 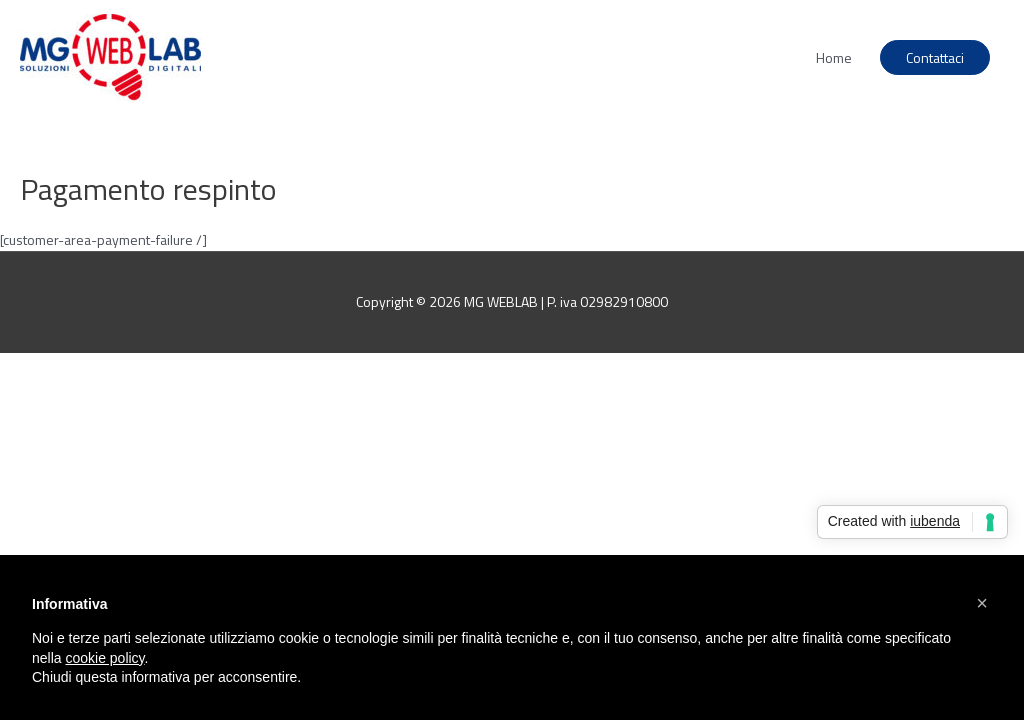 I want to click on [button], so click(x=982, y=603).